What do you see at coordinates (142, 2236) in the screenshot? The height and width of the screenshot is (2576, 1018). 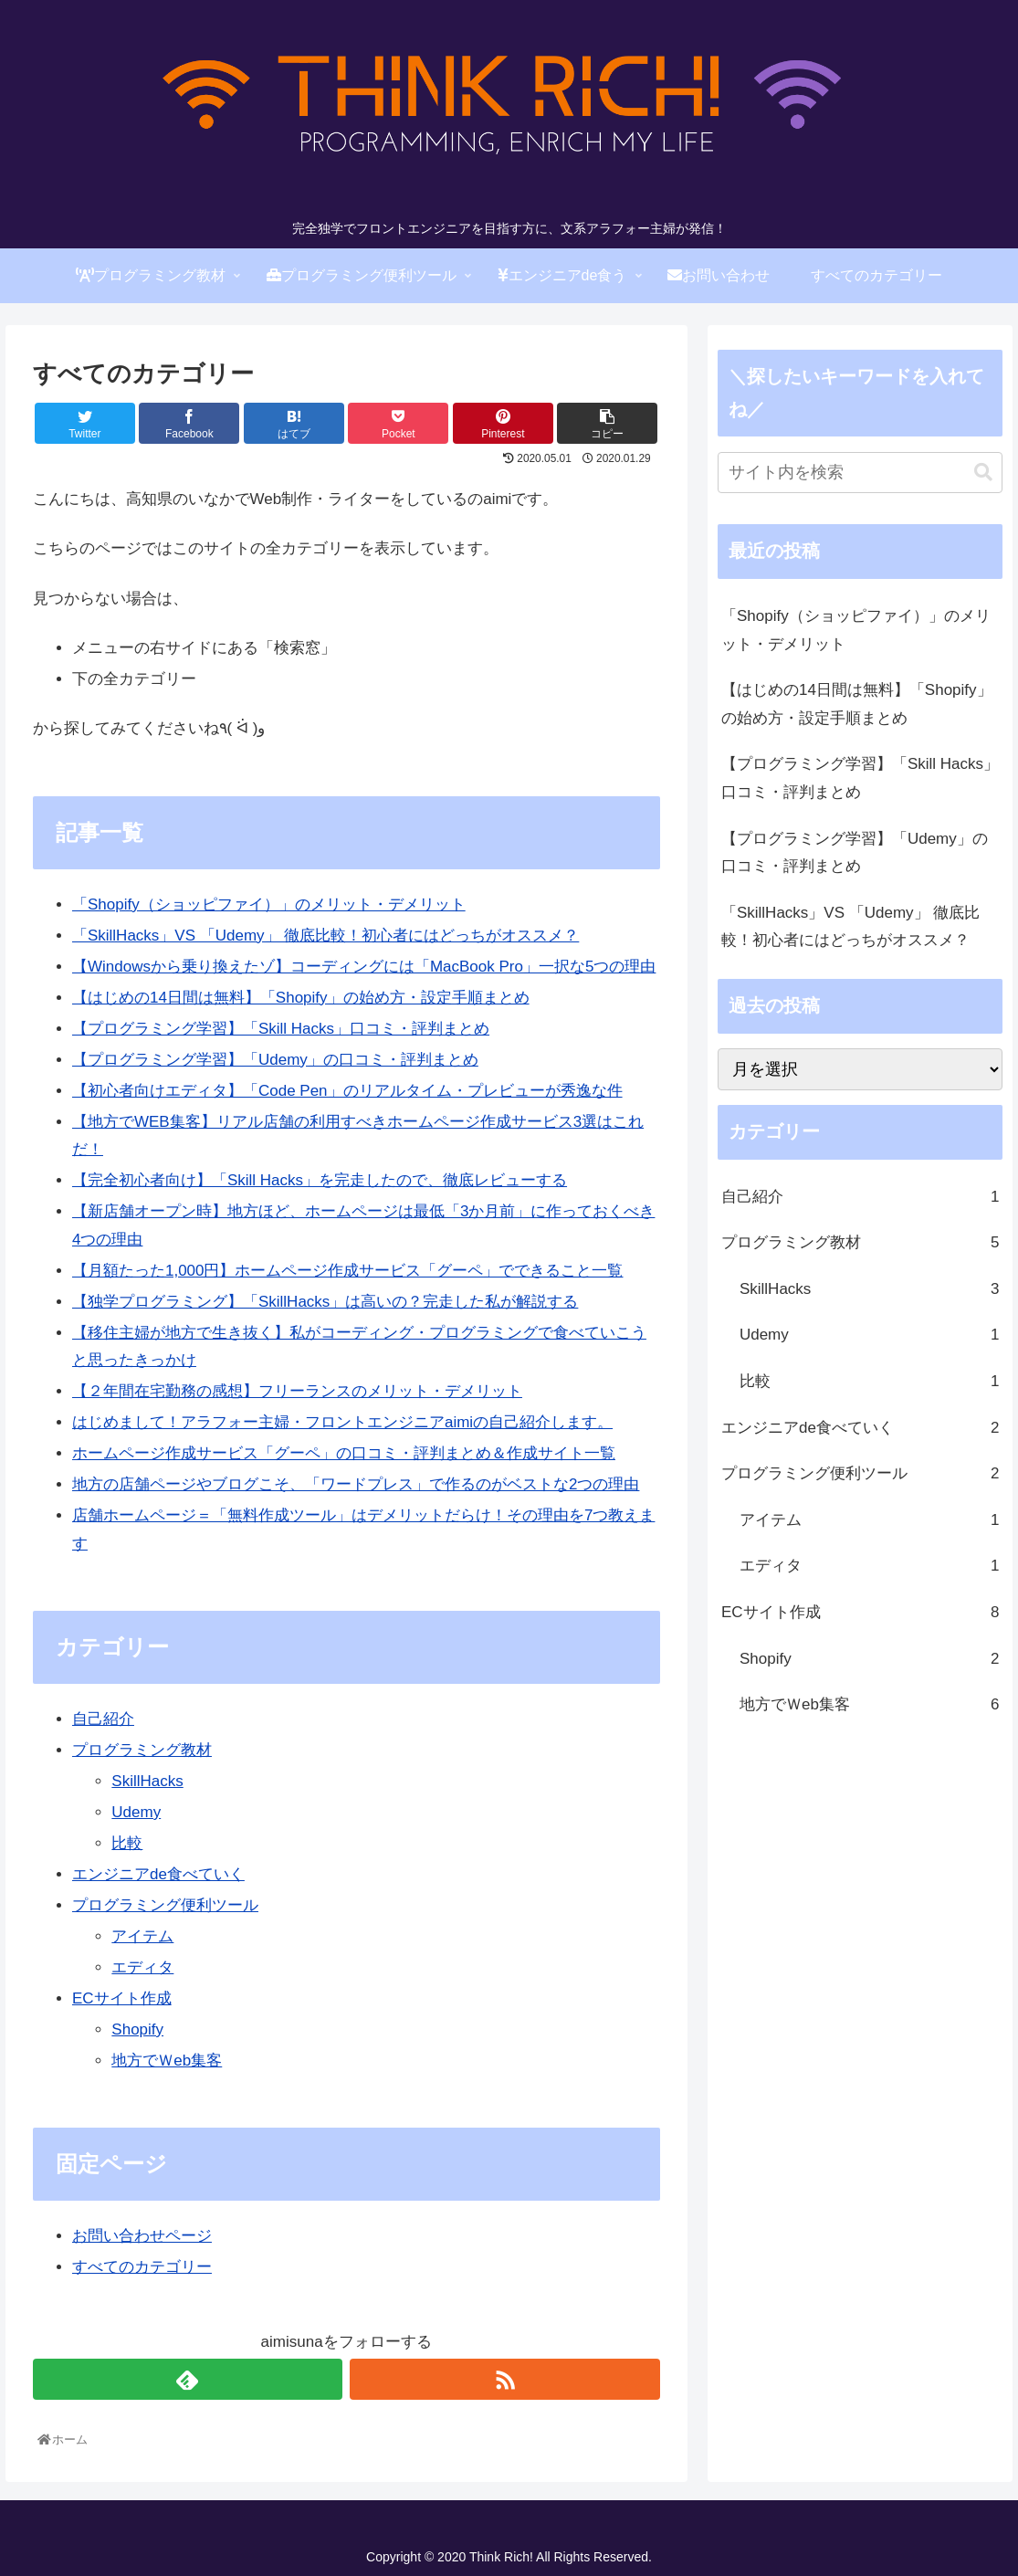 I see `お問い合わせページ` at bounding box center [142, 2236].